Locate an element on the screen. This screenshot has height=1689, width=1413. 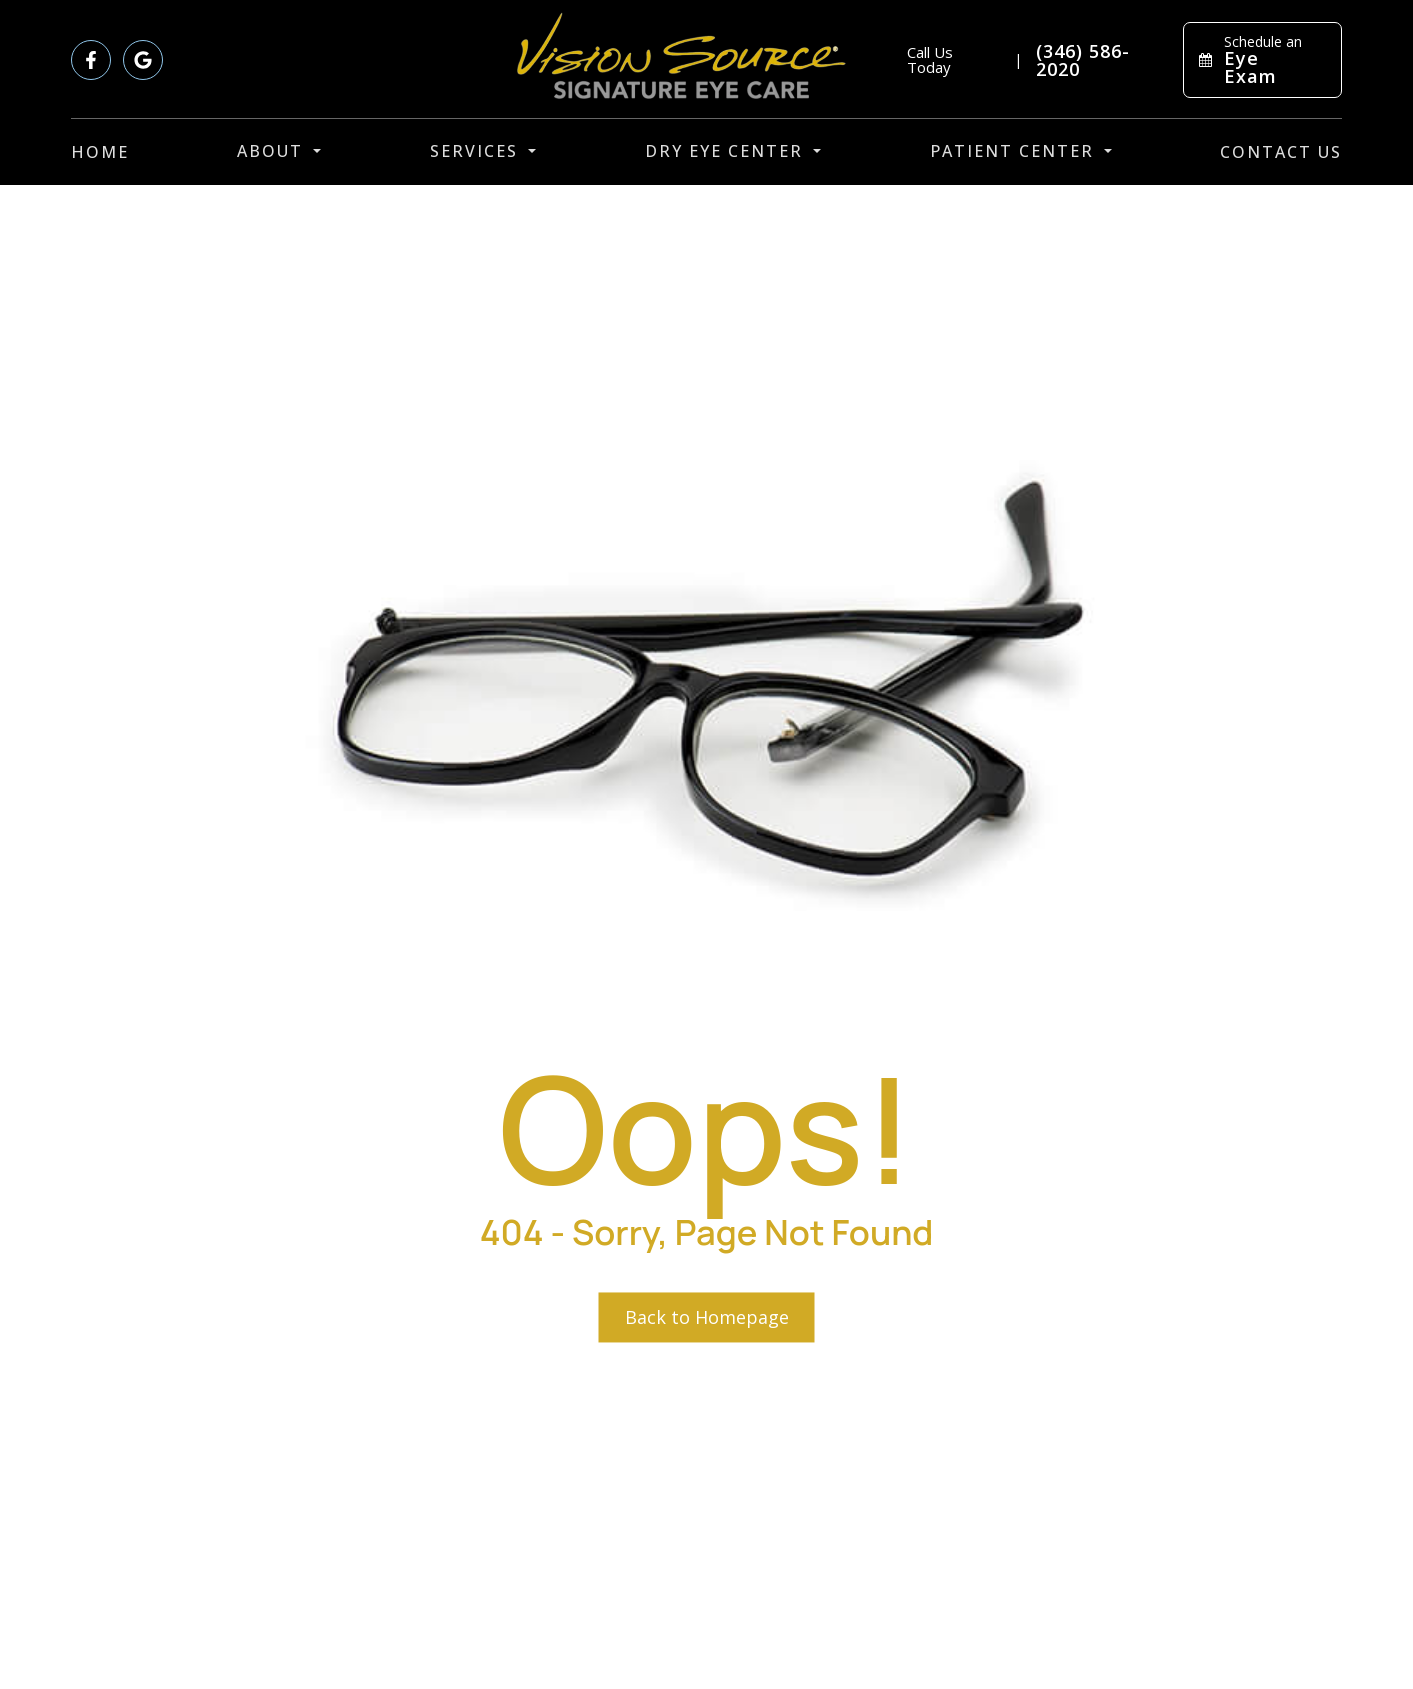
Patient Center [button] is located at coordinates (1021, 151).